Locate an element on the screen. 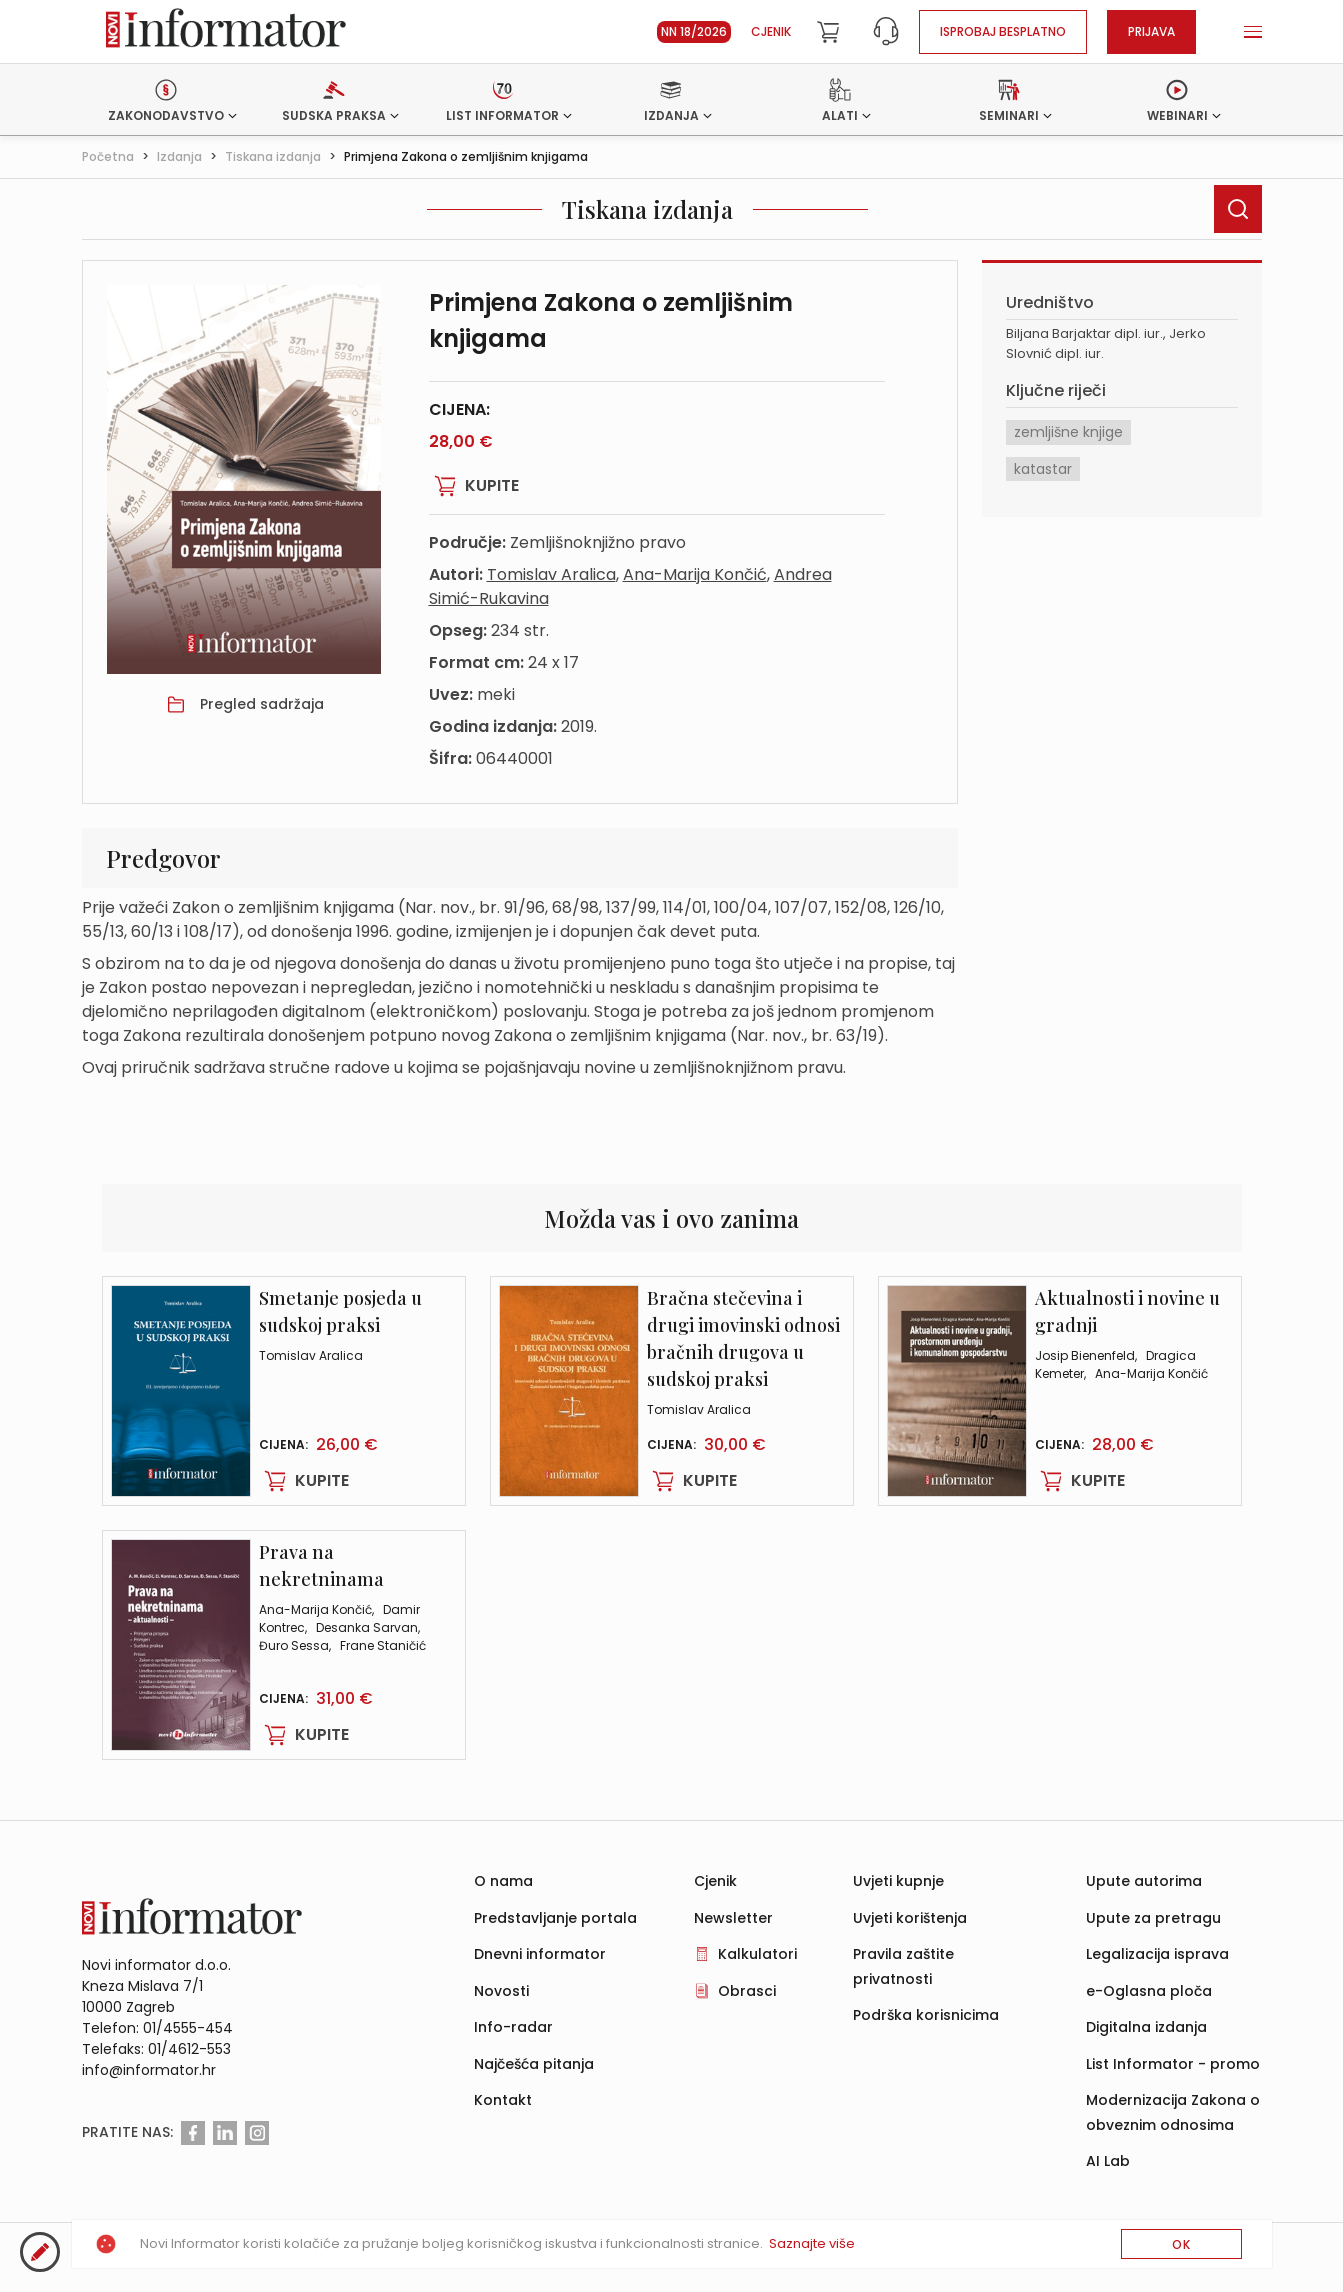  Kalkulatori is located at coordinates (757, 1954).